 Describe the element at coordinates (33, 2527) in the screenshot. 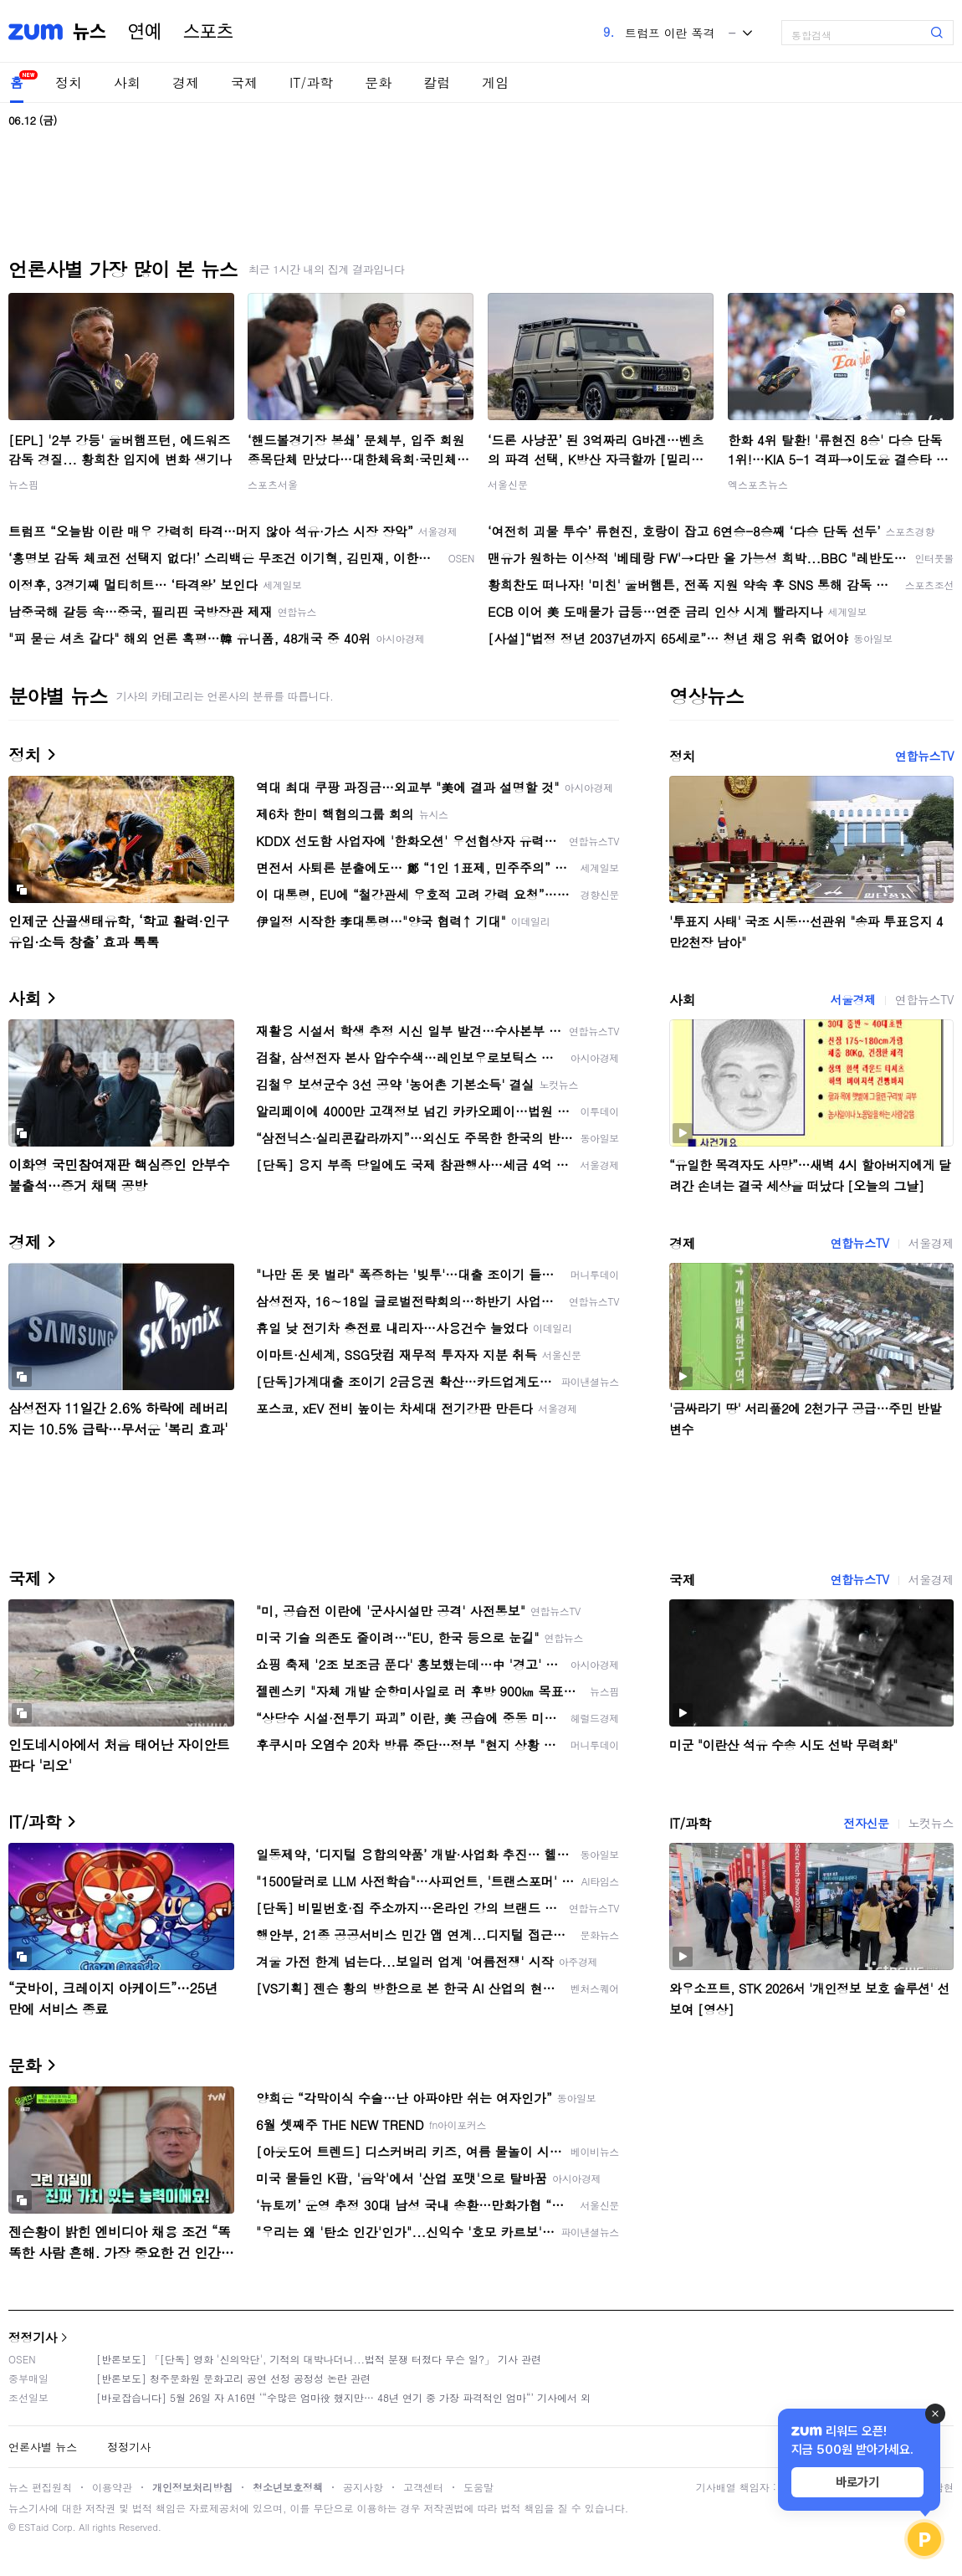

I see `ESTaid` at that location.